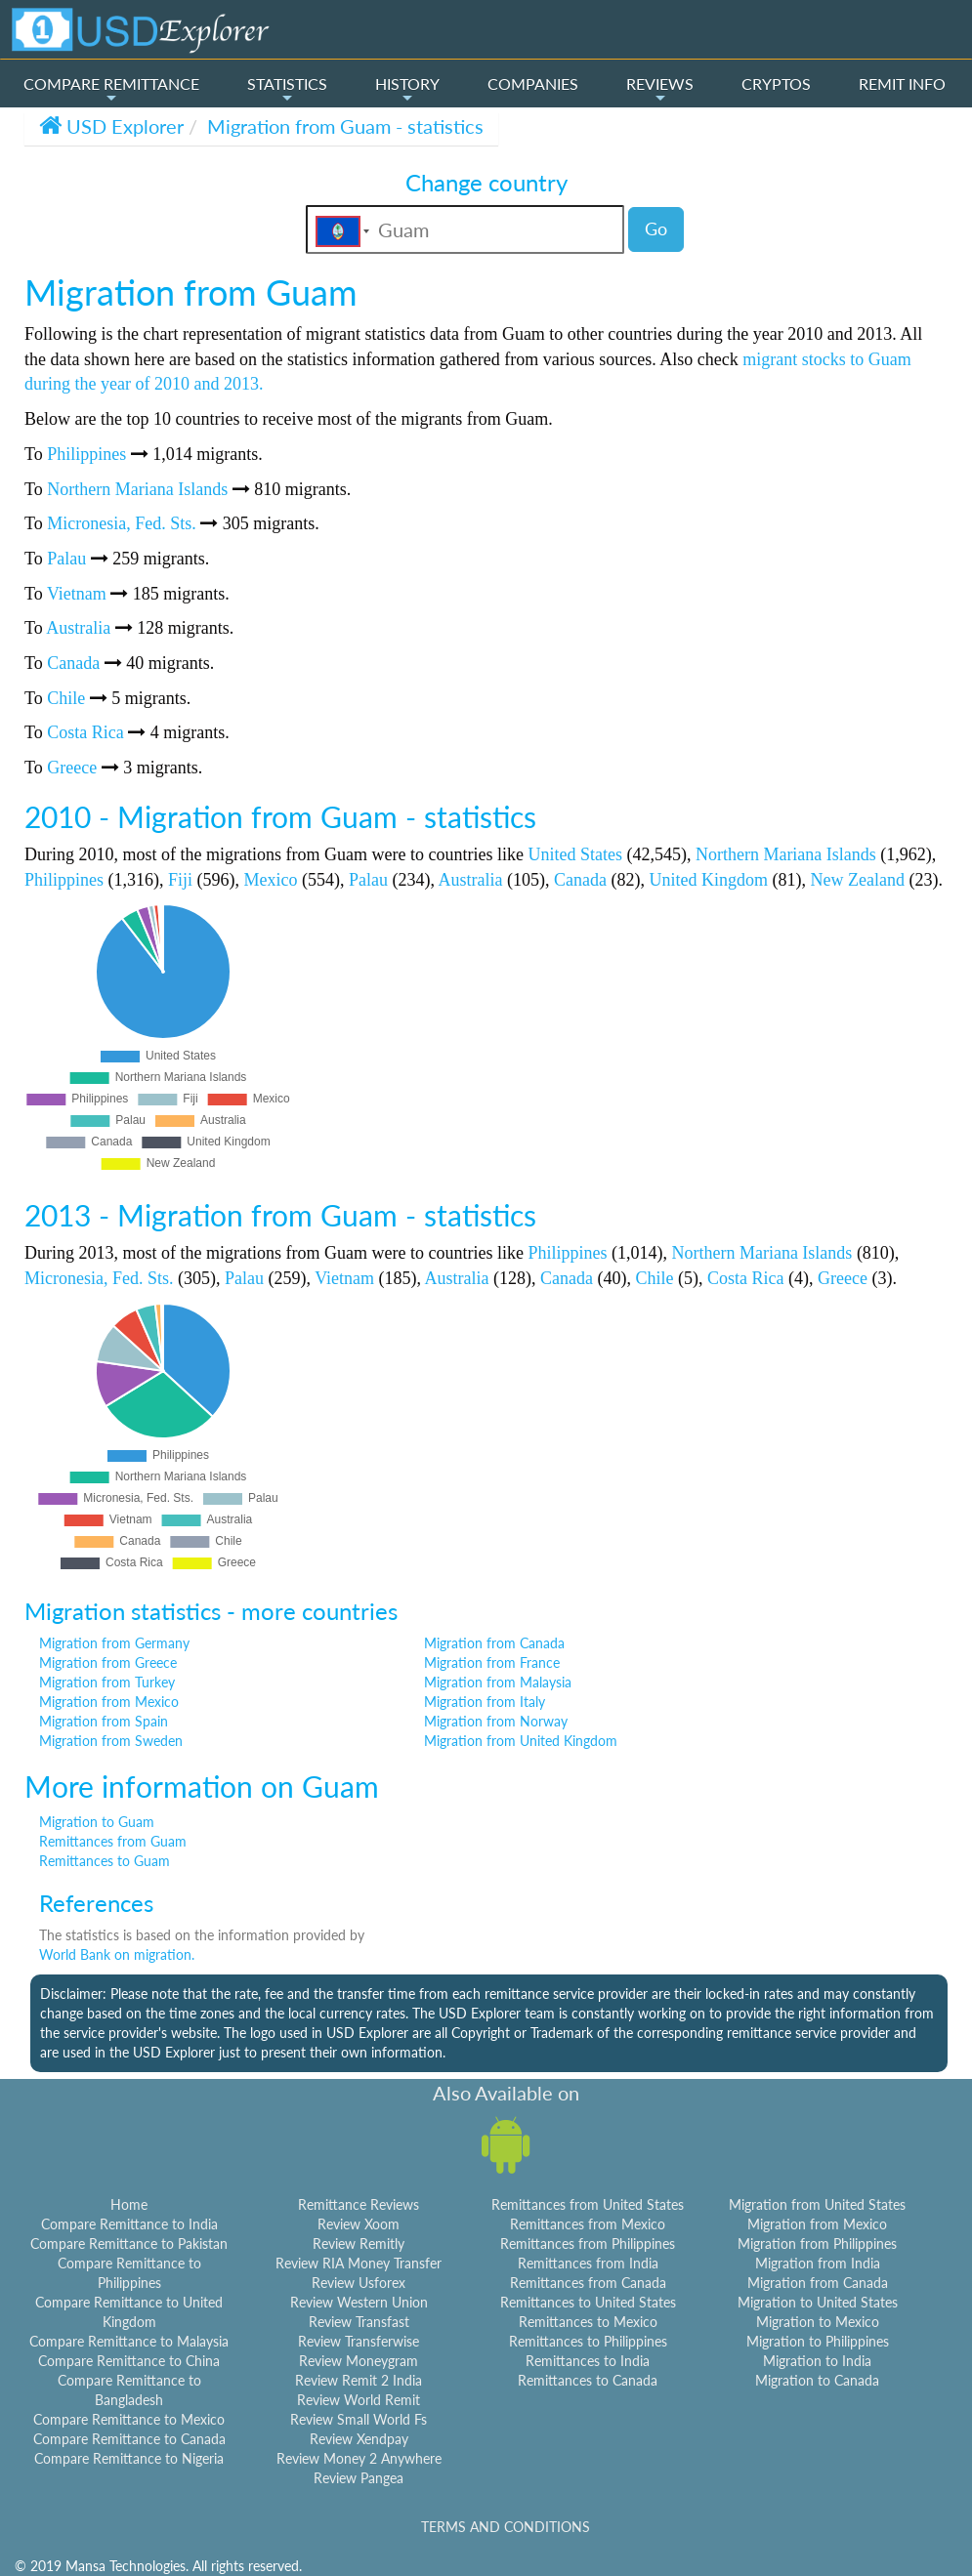 This screenshot has height=2576, width=972. What do you see at coordinates (86, 454) in the screenshot?
I see `Philippines` at bounding box center [86, 454].